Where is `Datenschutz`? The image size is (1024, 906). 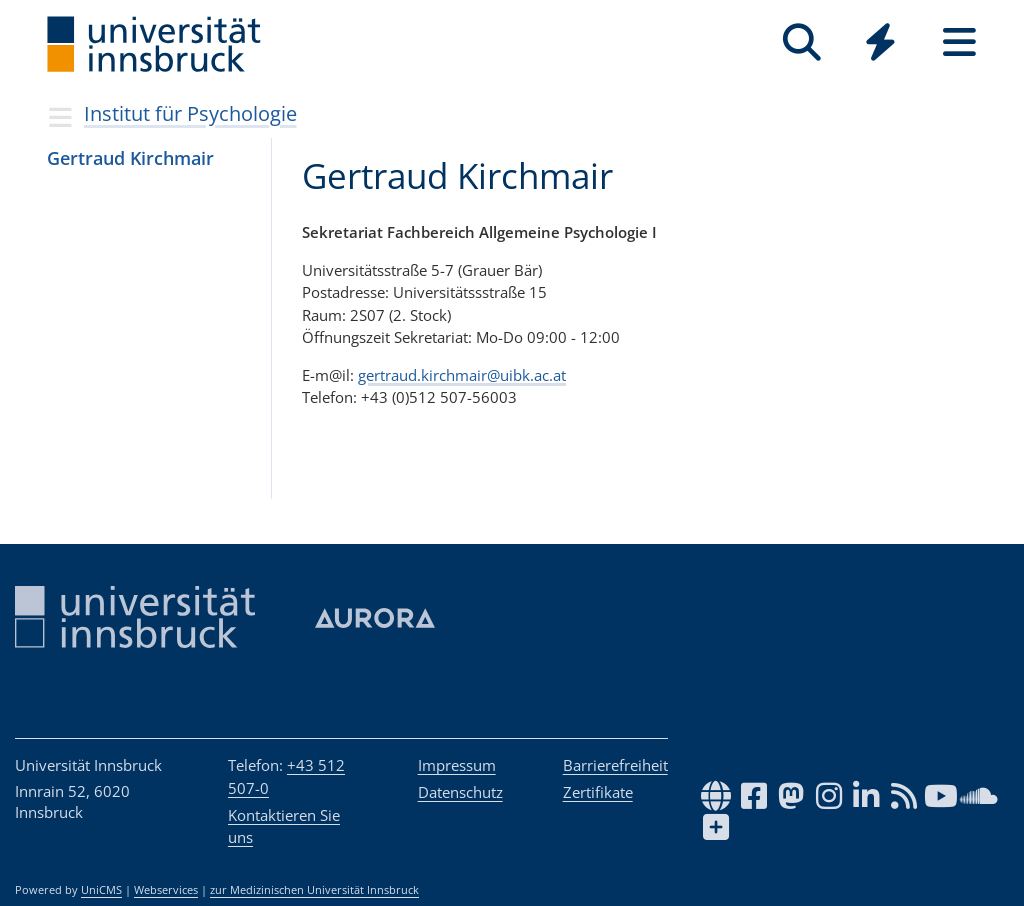
Datenschutz is located at coordinates (460, 792).